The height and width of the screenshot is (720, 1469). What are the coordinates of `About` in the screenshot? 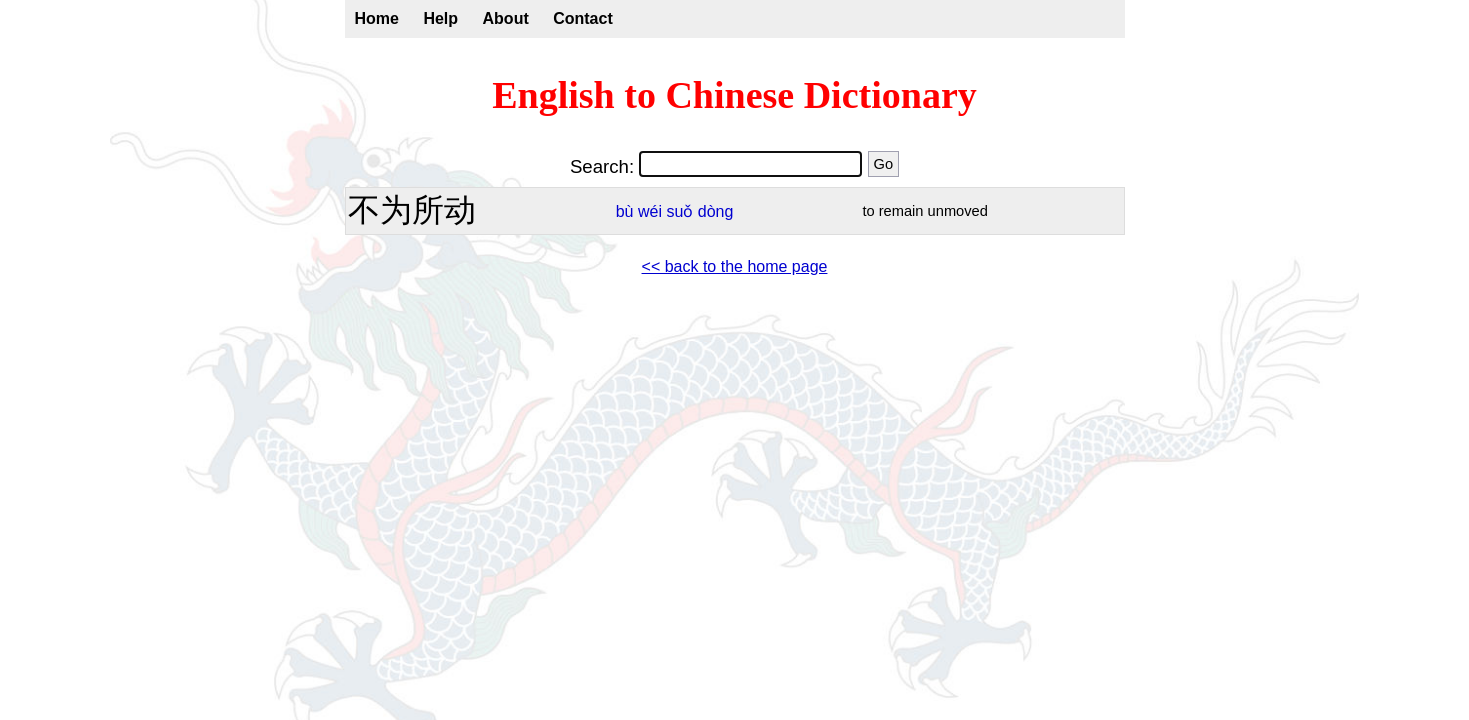 It's located at (506, 18).